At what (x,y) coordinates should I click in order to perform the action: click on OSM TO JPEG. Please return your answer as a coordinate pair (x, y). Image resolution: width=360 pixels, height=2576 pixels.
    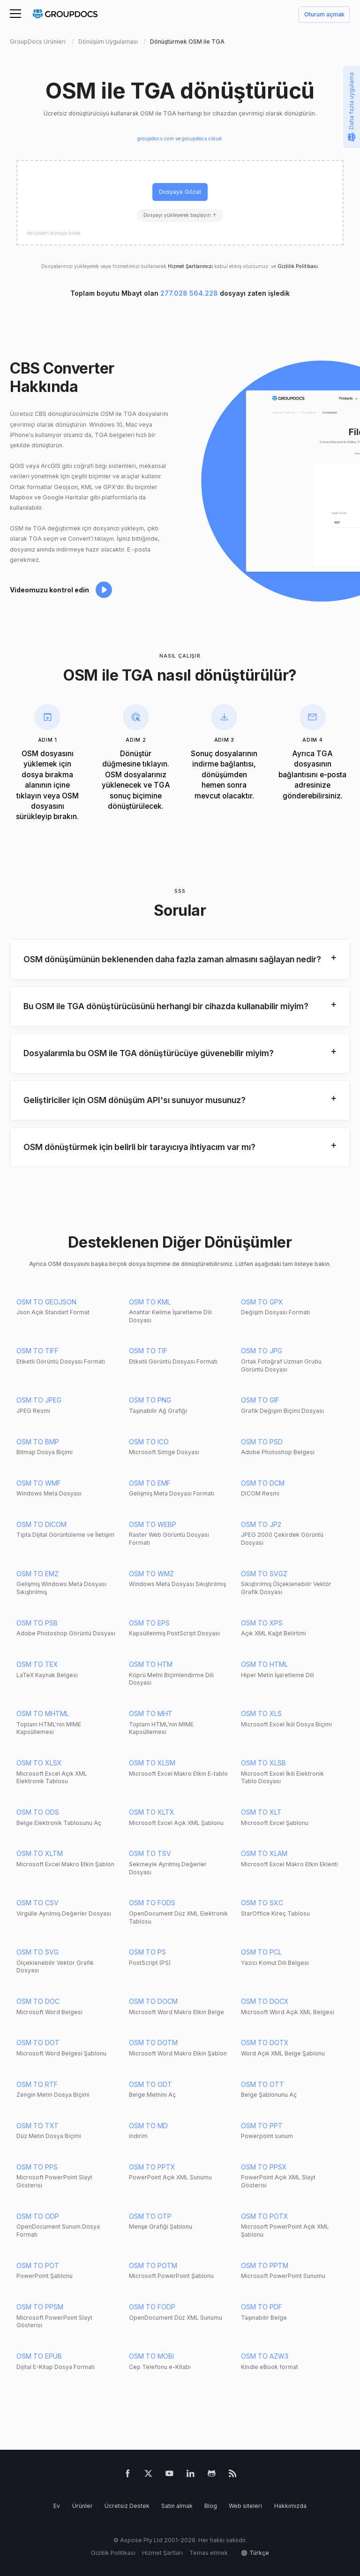
    Looking at the image, I should click on (38, 1400).